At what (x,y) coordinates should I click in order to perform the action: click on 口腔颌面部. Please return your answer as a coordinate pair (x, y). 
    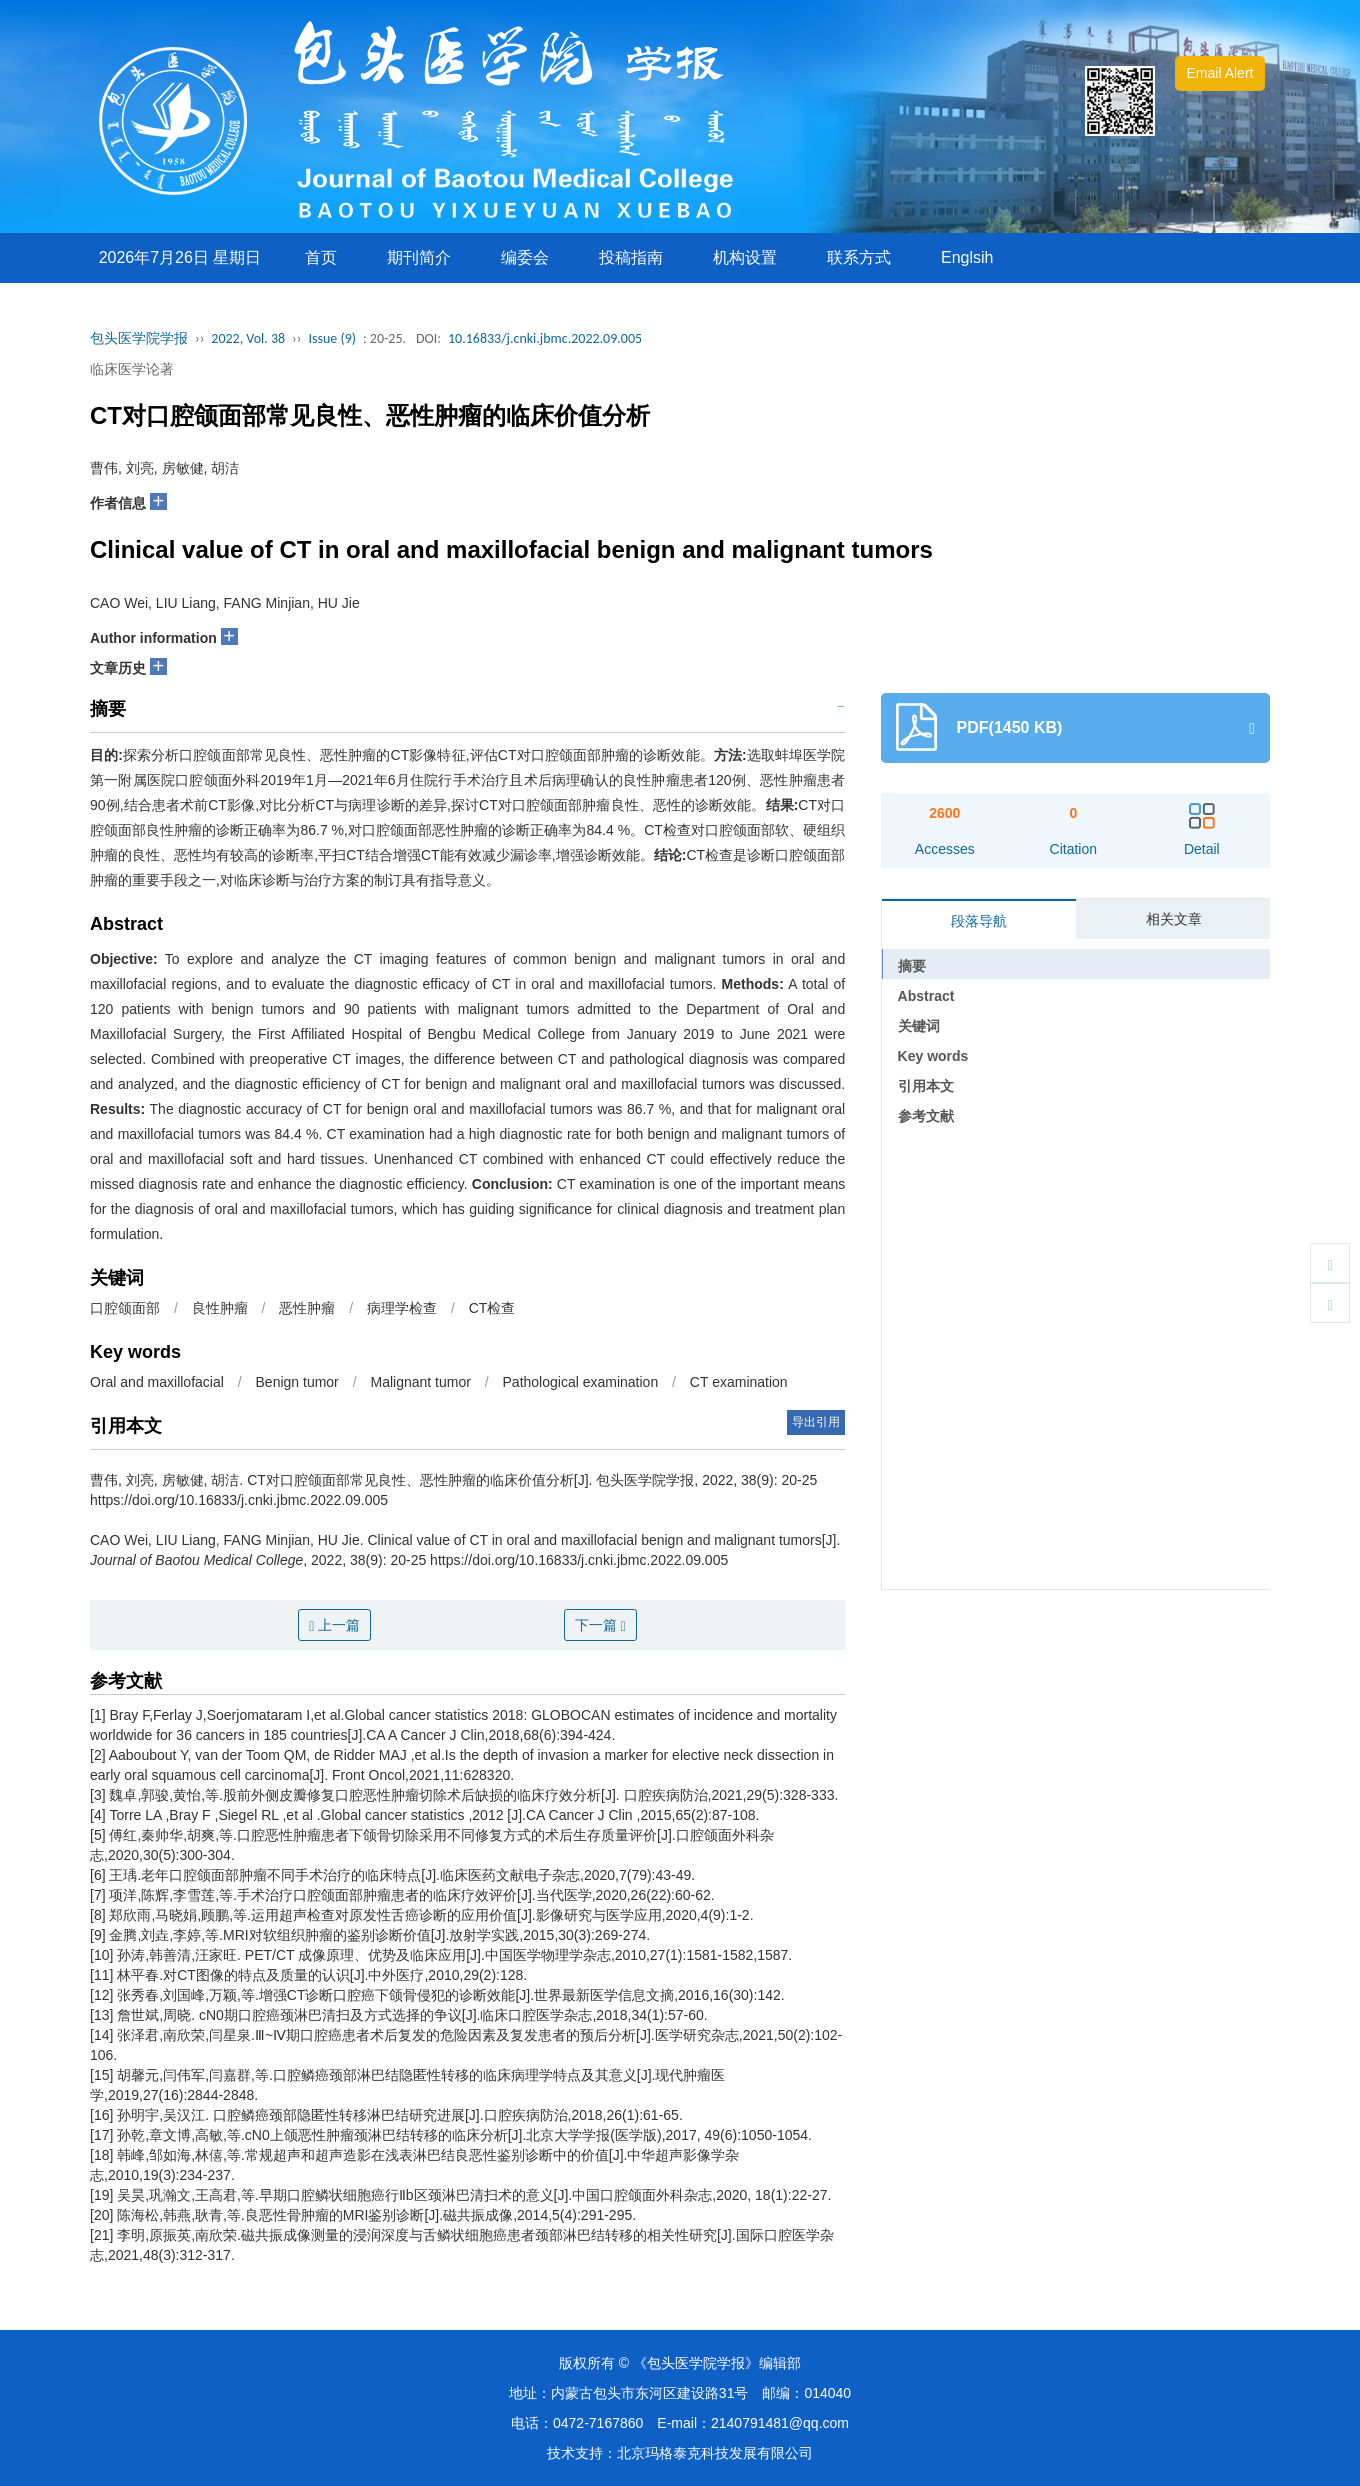
    Looking at the image, I should click on (125, 1308).